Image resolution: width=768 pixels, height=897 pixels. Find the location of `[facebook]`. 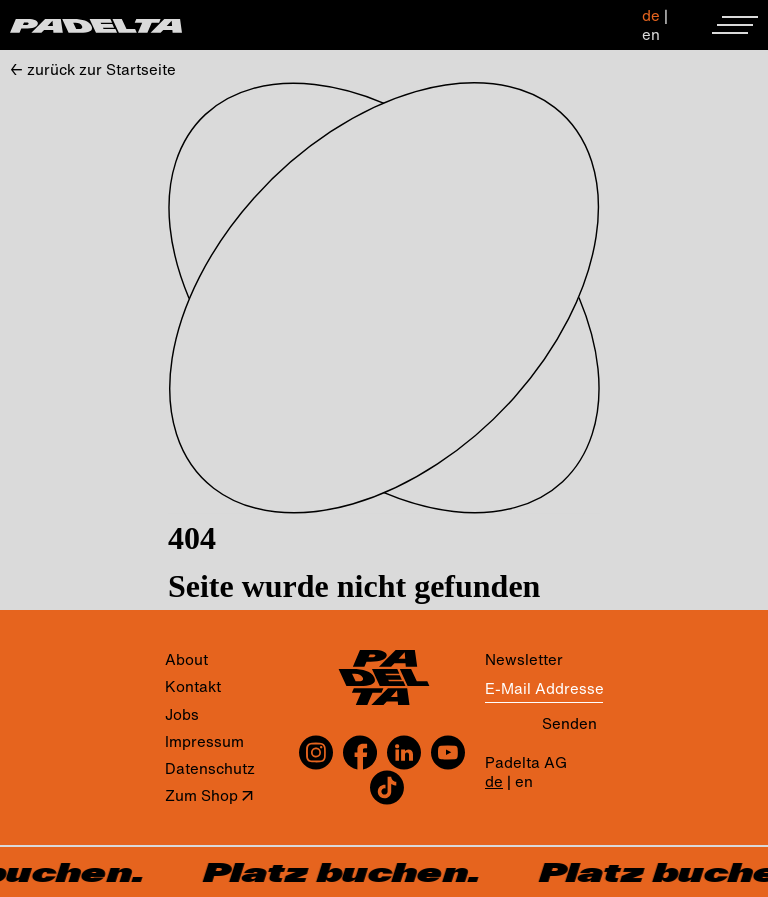

[facebook] is located at coordinates (360, 752).